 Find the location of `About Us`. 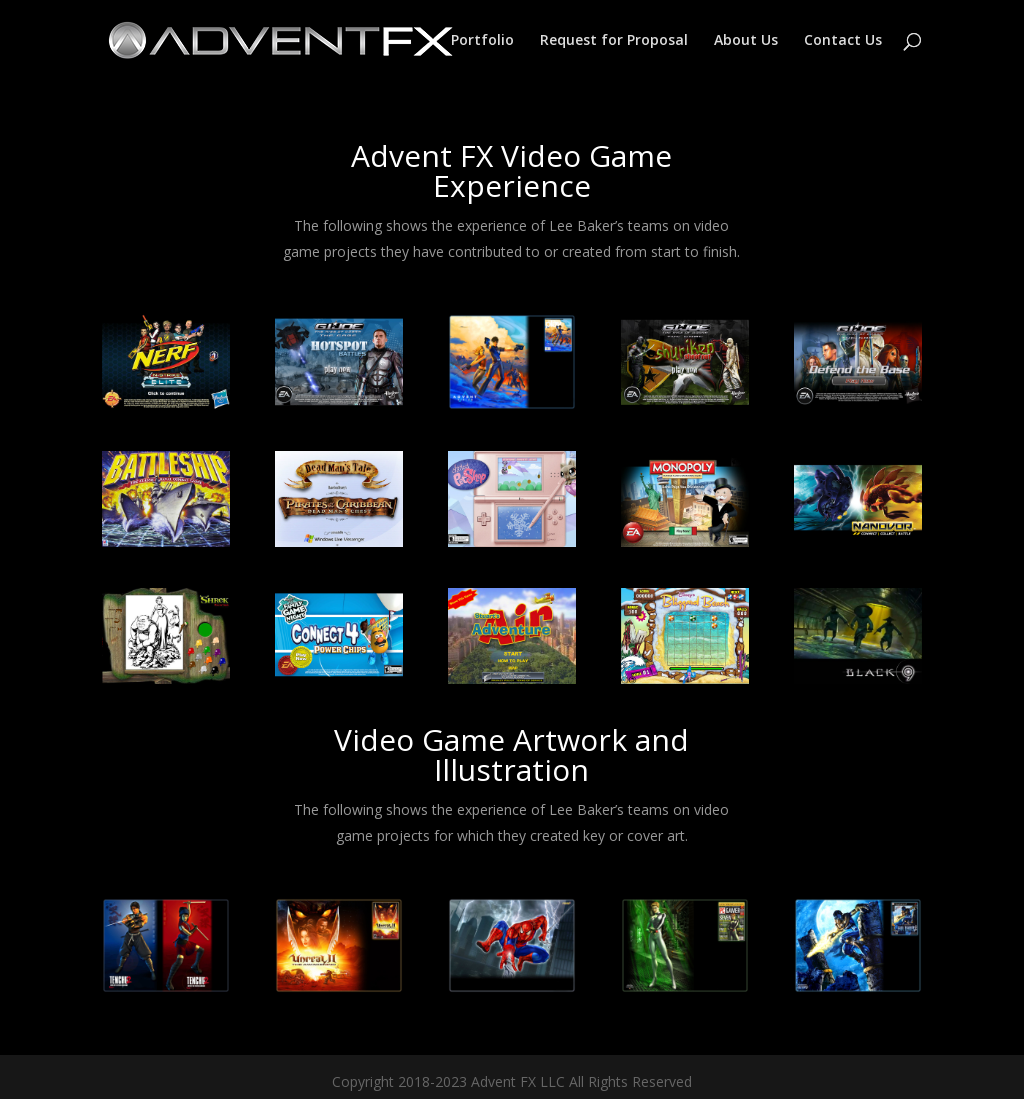

About Us is located at coordinates (746, 41).